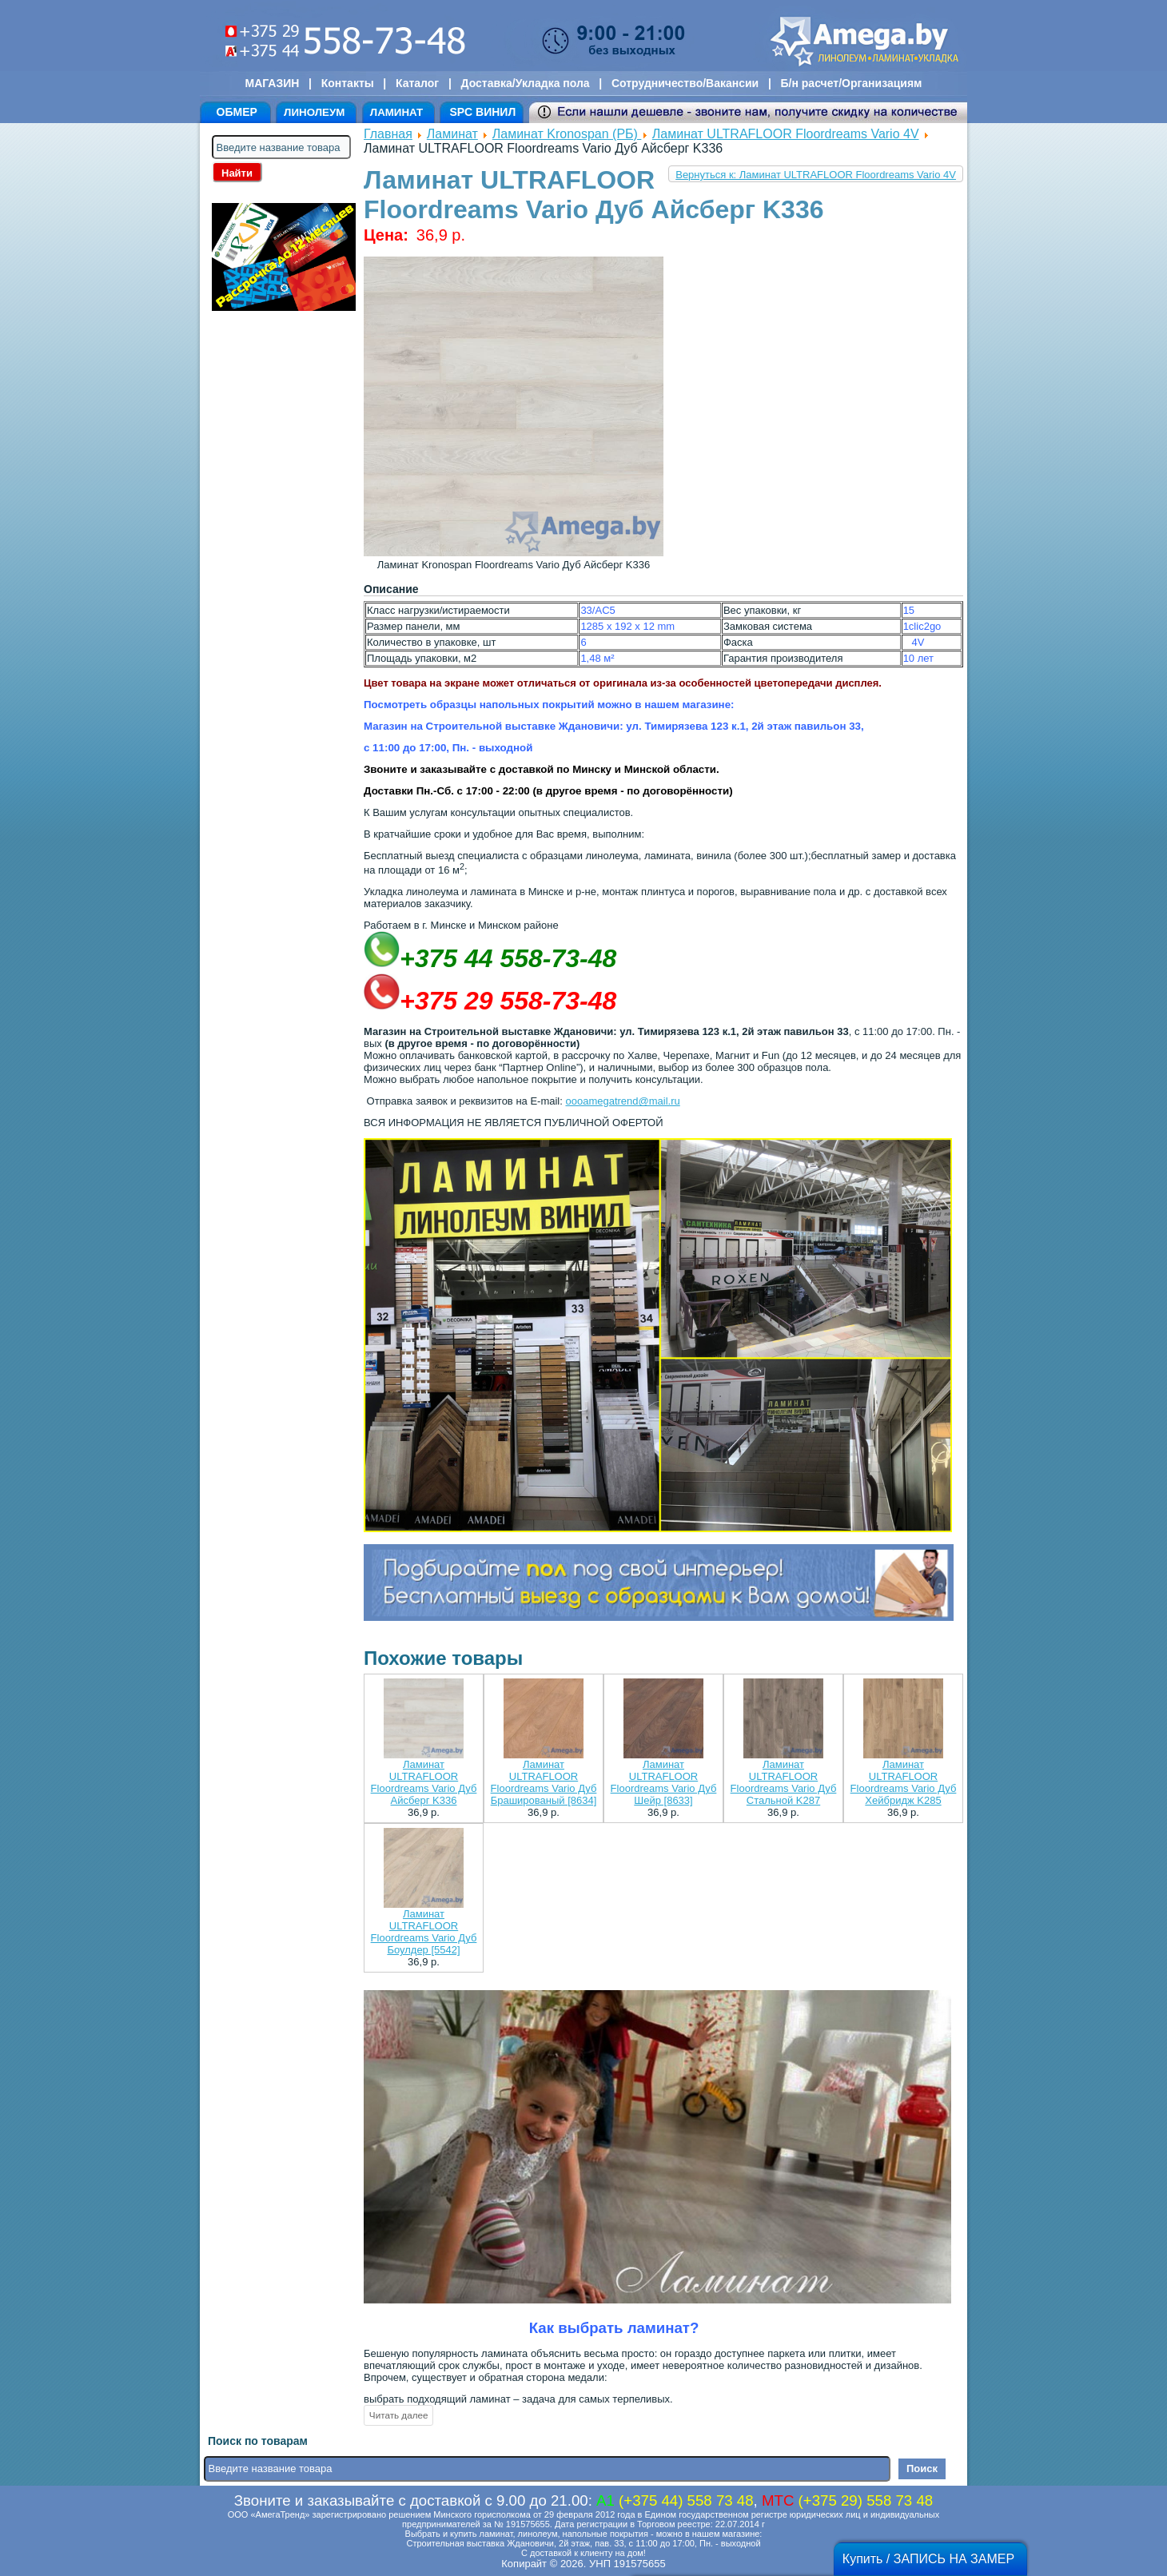 Image resolution: width=1167 pixels, height=2576 pixels. I want to click on Ламинат ULTRAFLOOR Floordreams Vario Дуб Шейр [8633], so click(664, 1782).